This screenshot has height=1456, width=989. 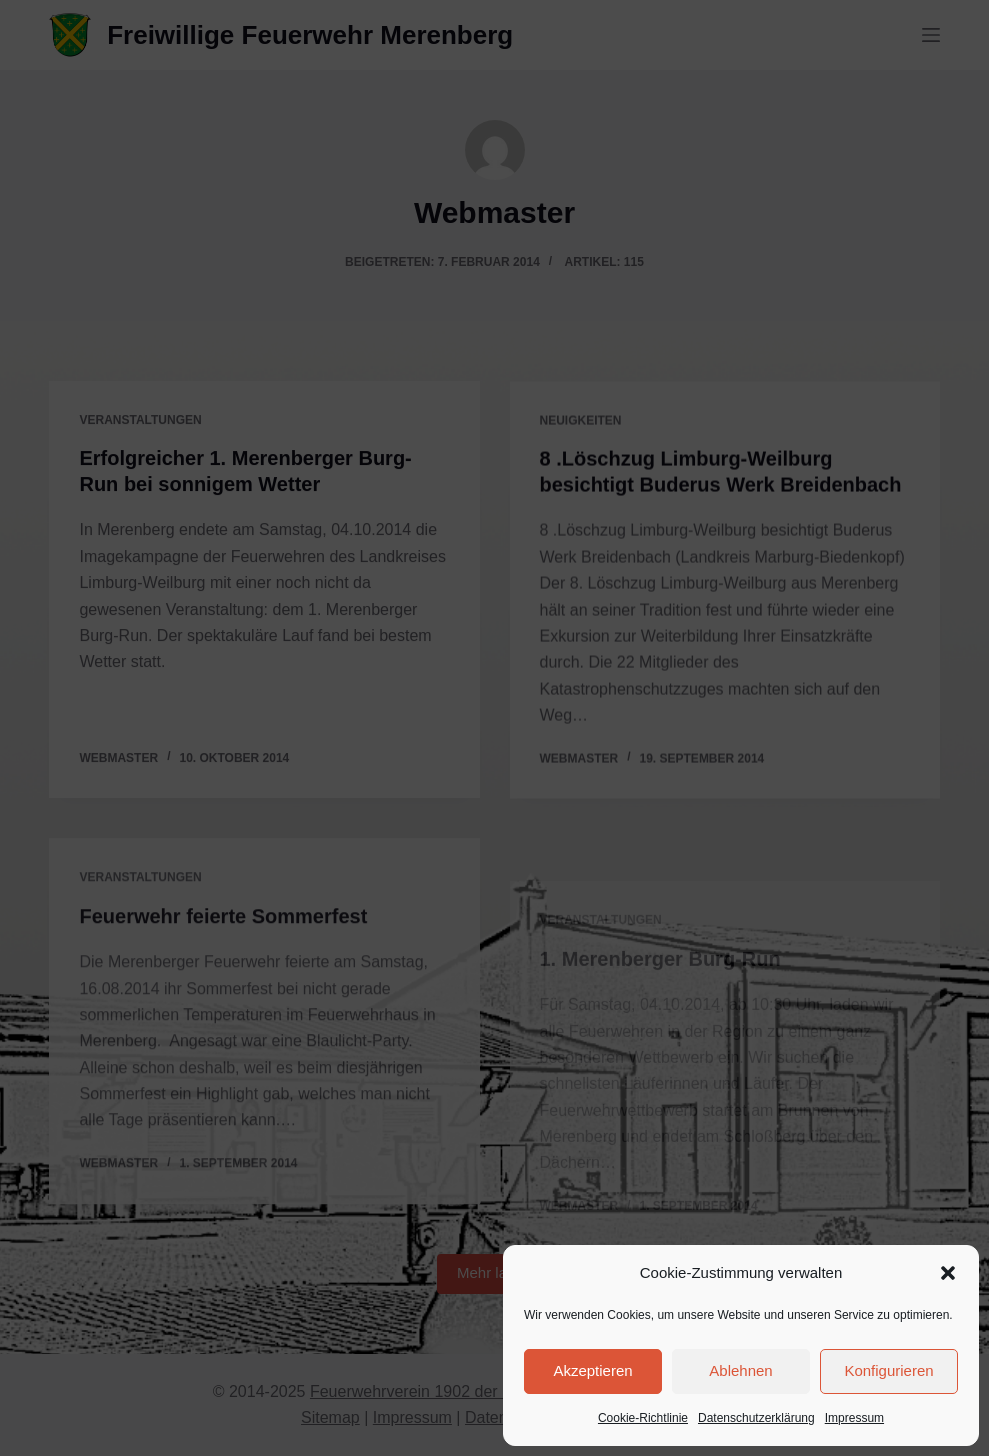 I want to click on Akzeptieren, so click(x=592, y=1370).